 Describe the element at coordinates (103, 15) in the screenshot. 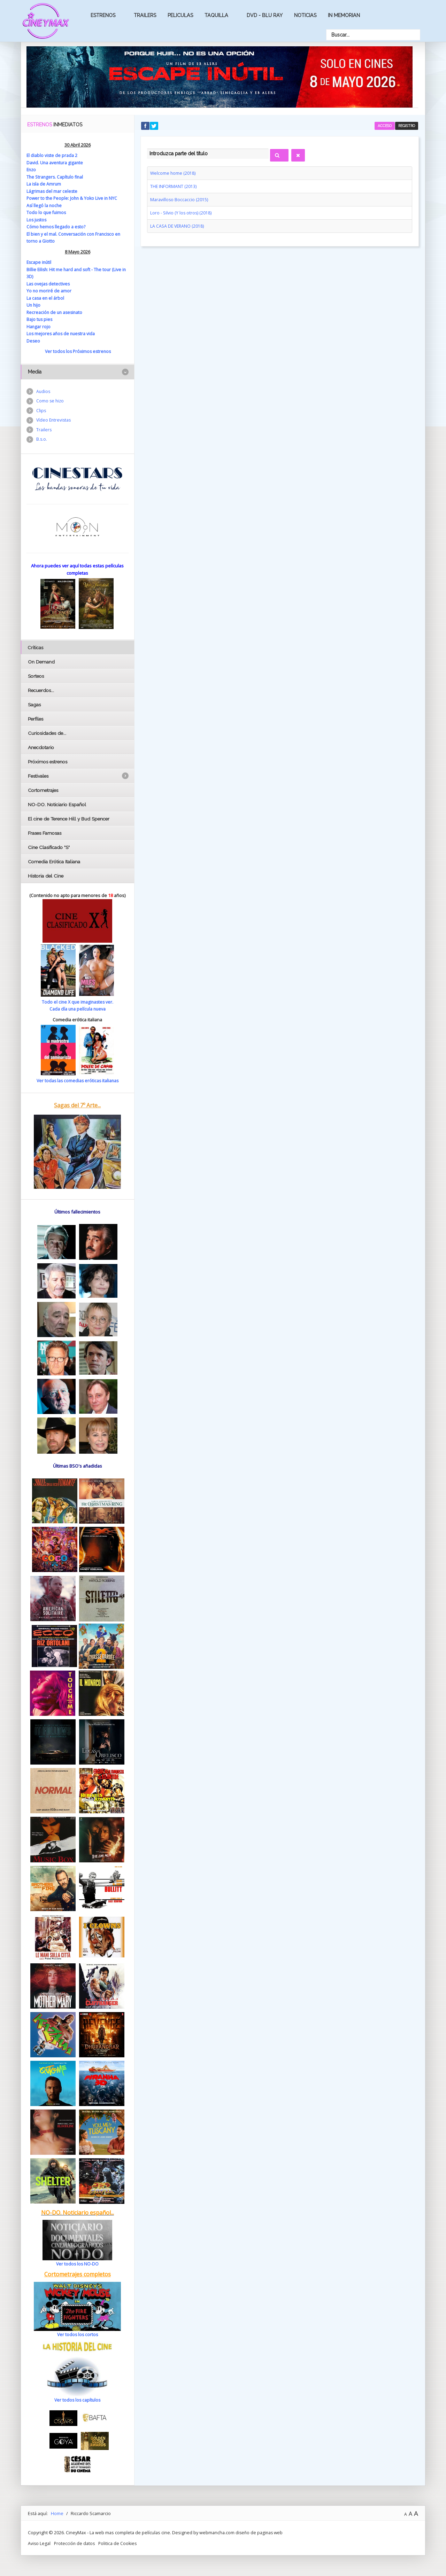

I see `Estrenos` at that location.